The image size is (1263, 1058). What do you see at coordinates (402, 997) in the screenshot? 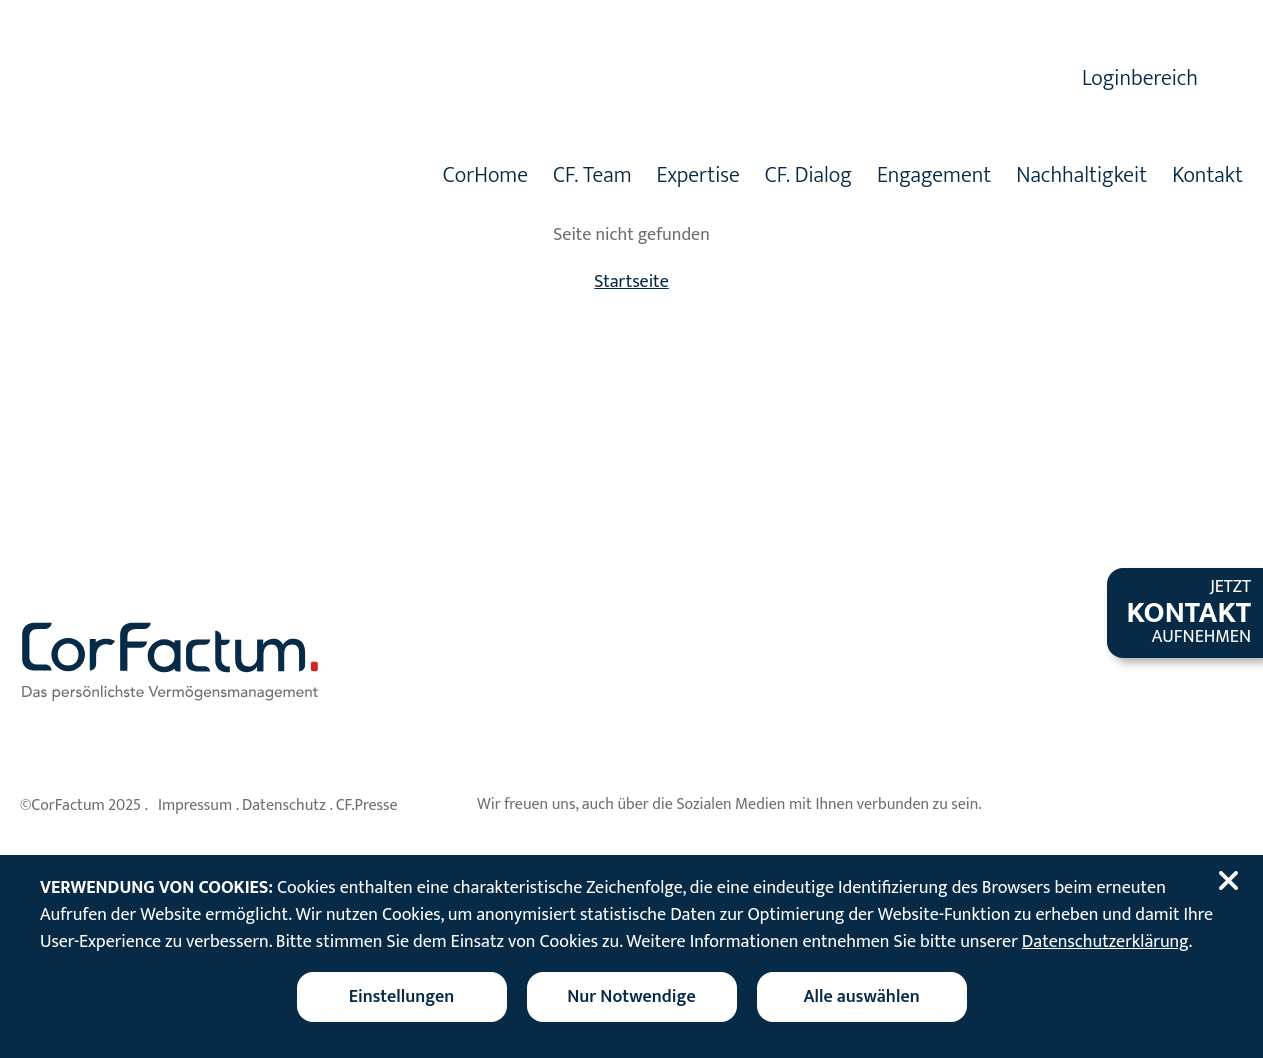
I see `[Cookieeinstellungen ändern]` at bounding box center [402, 997].